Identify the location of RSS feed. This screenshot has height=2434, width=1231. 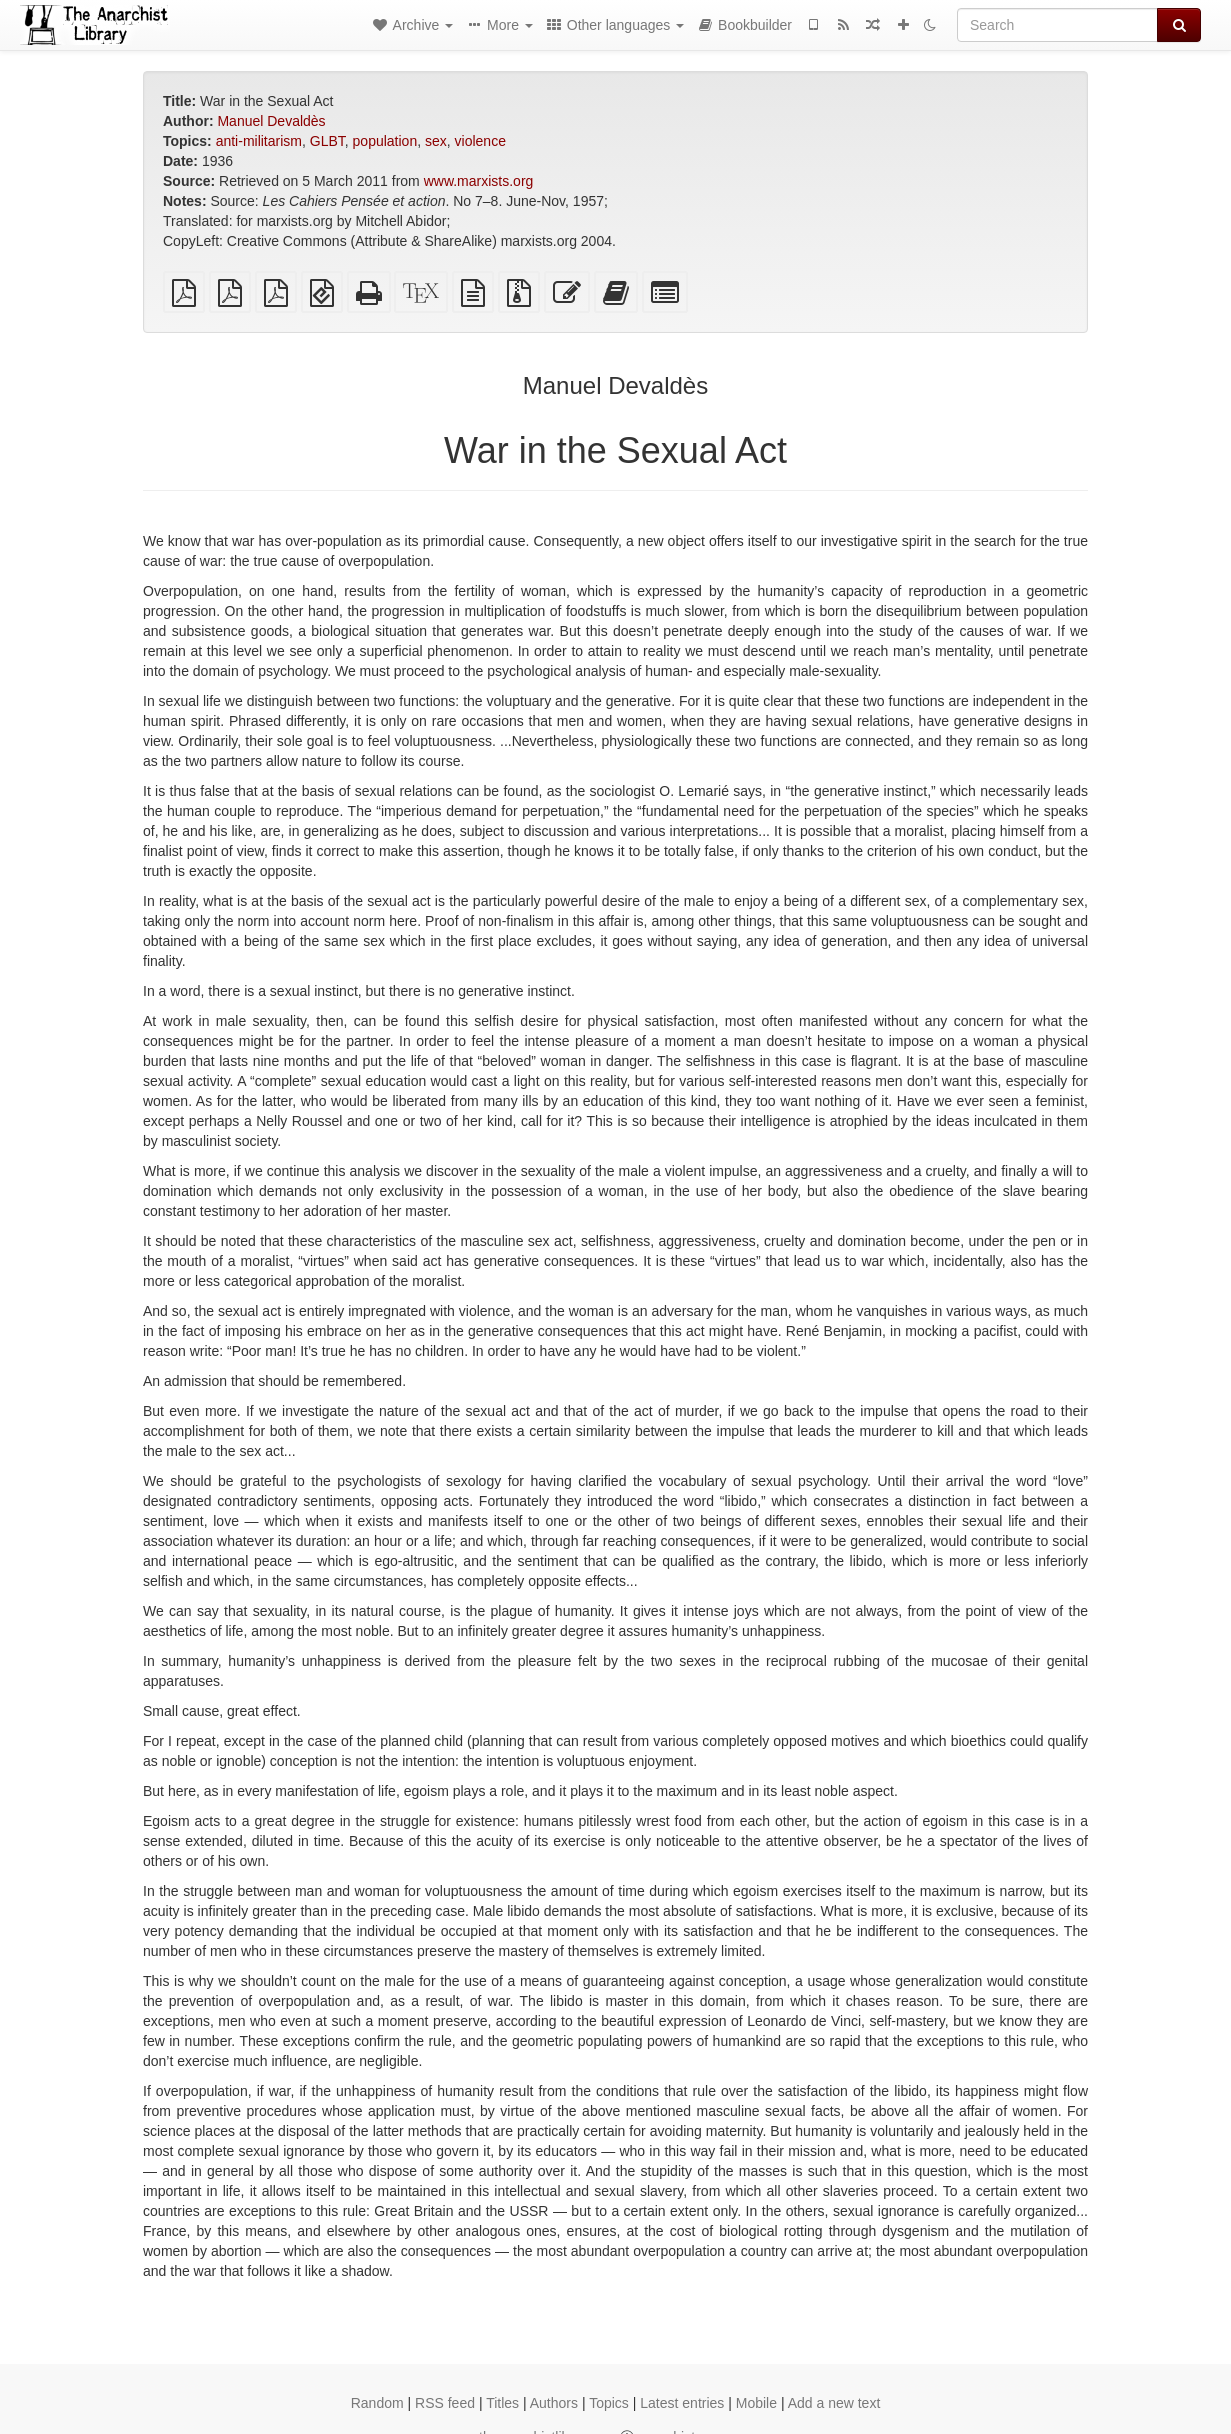
(445, 2403).